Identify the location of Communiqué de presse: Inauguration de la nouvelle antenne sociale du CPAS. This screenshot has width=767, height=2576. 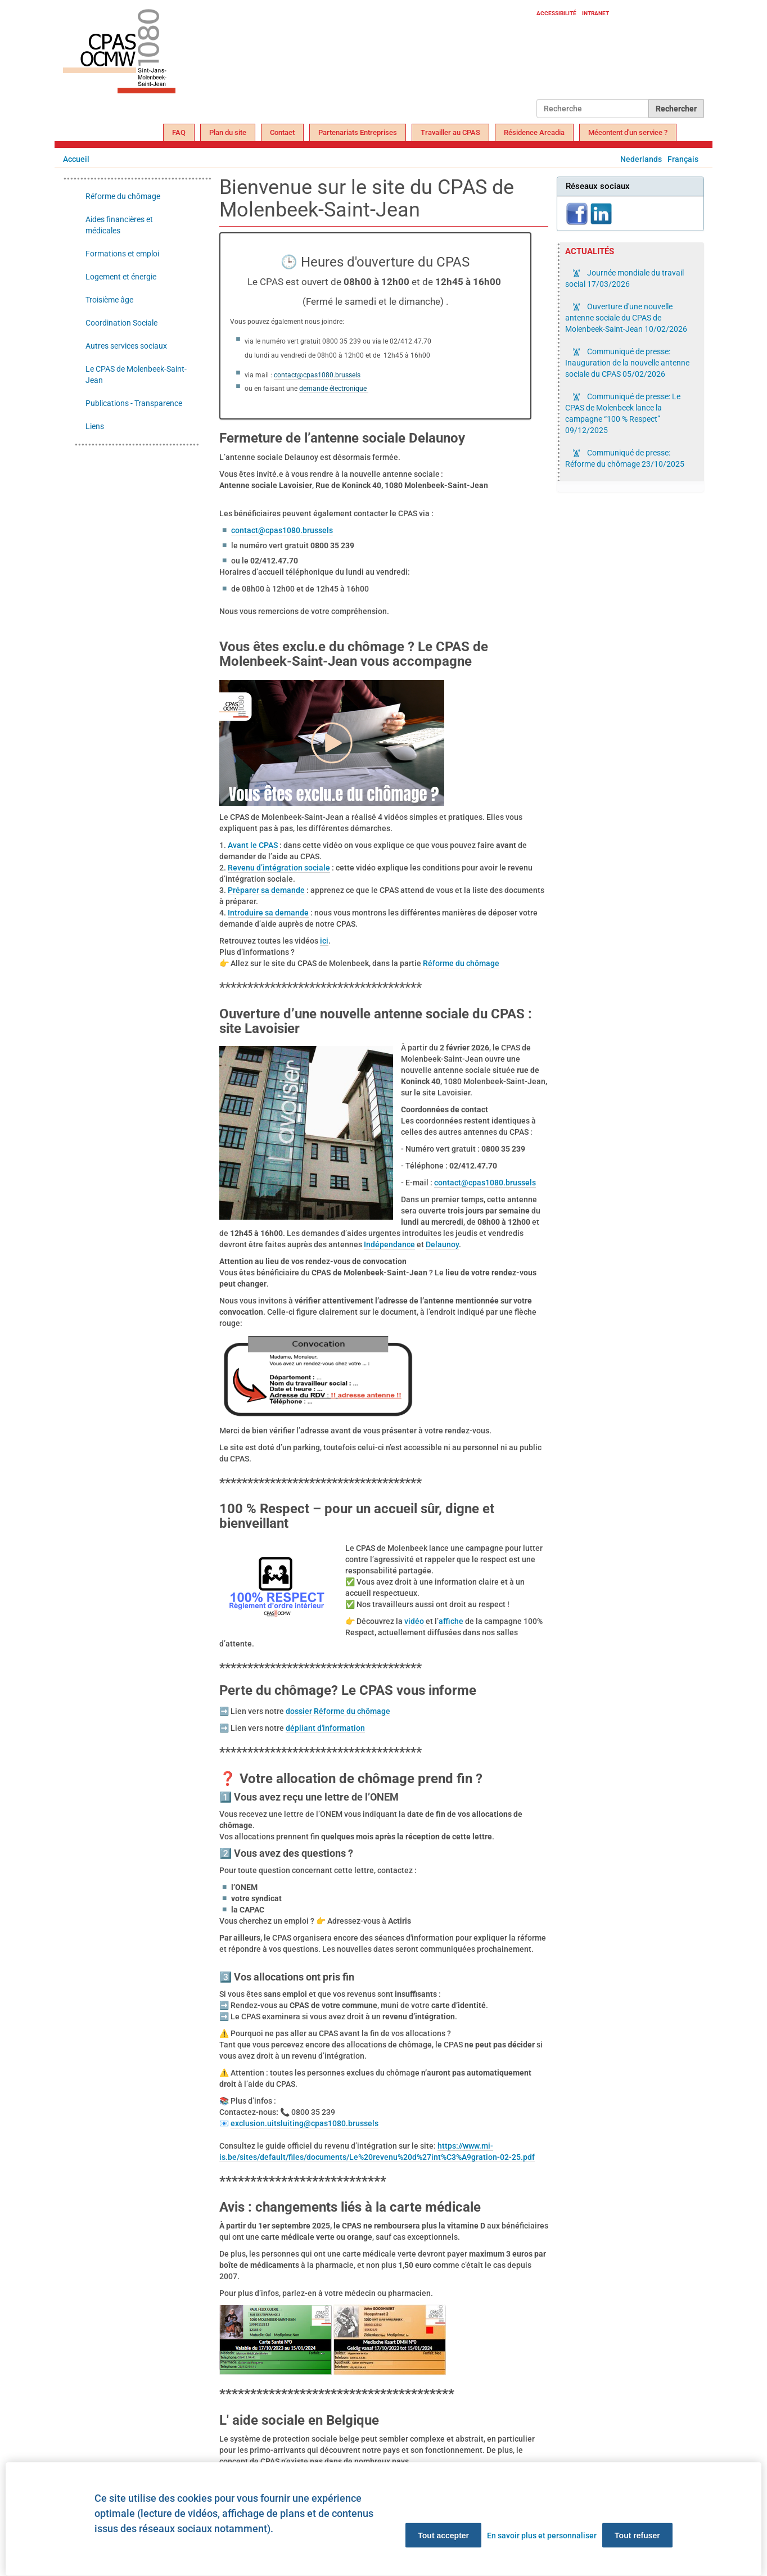
(627, 362).